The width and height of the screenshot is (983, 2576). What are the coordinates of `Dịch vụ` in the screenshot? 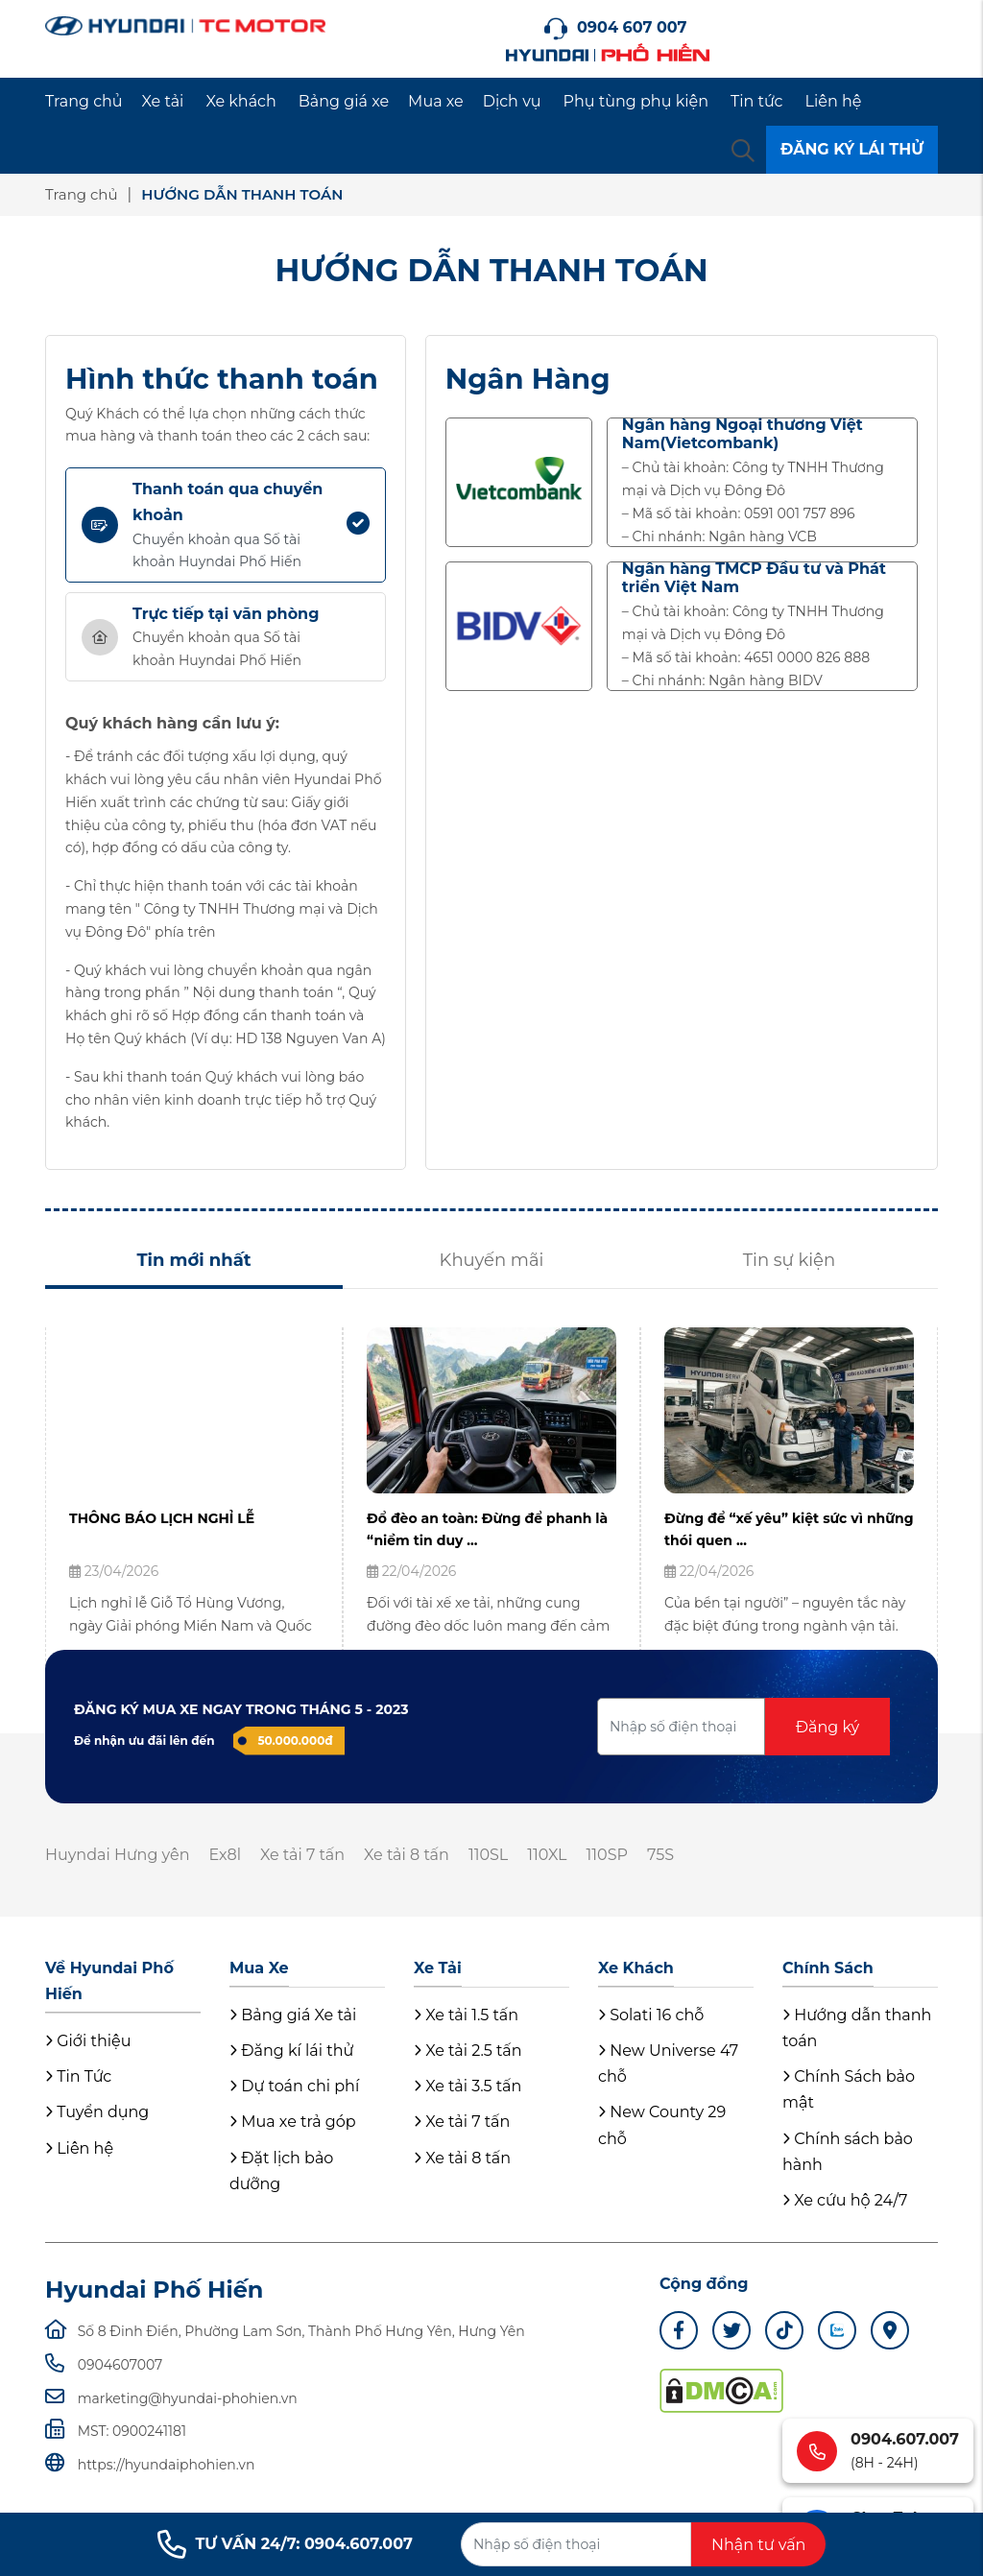 It's located at (512, 101).